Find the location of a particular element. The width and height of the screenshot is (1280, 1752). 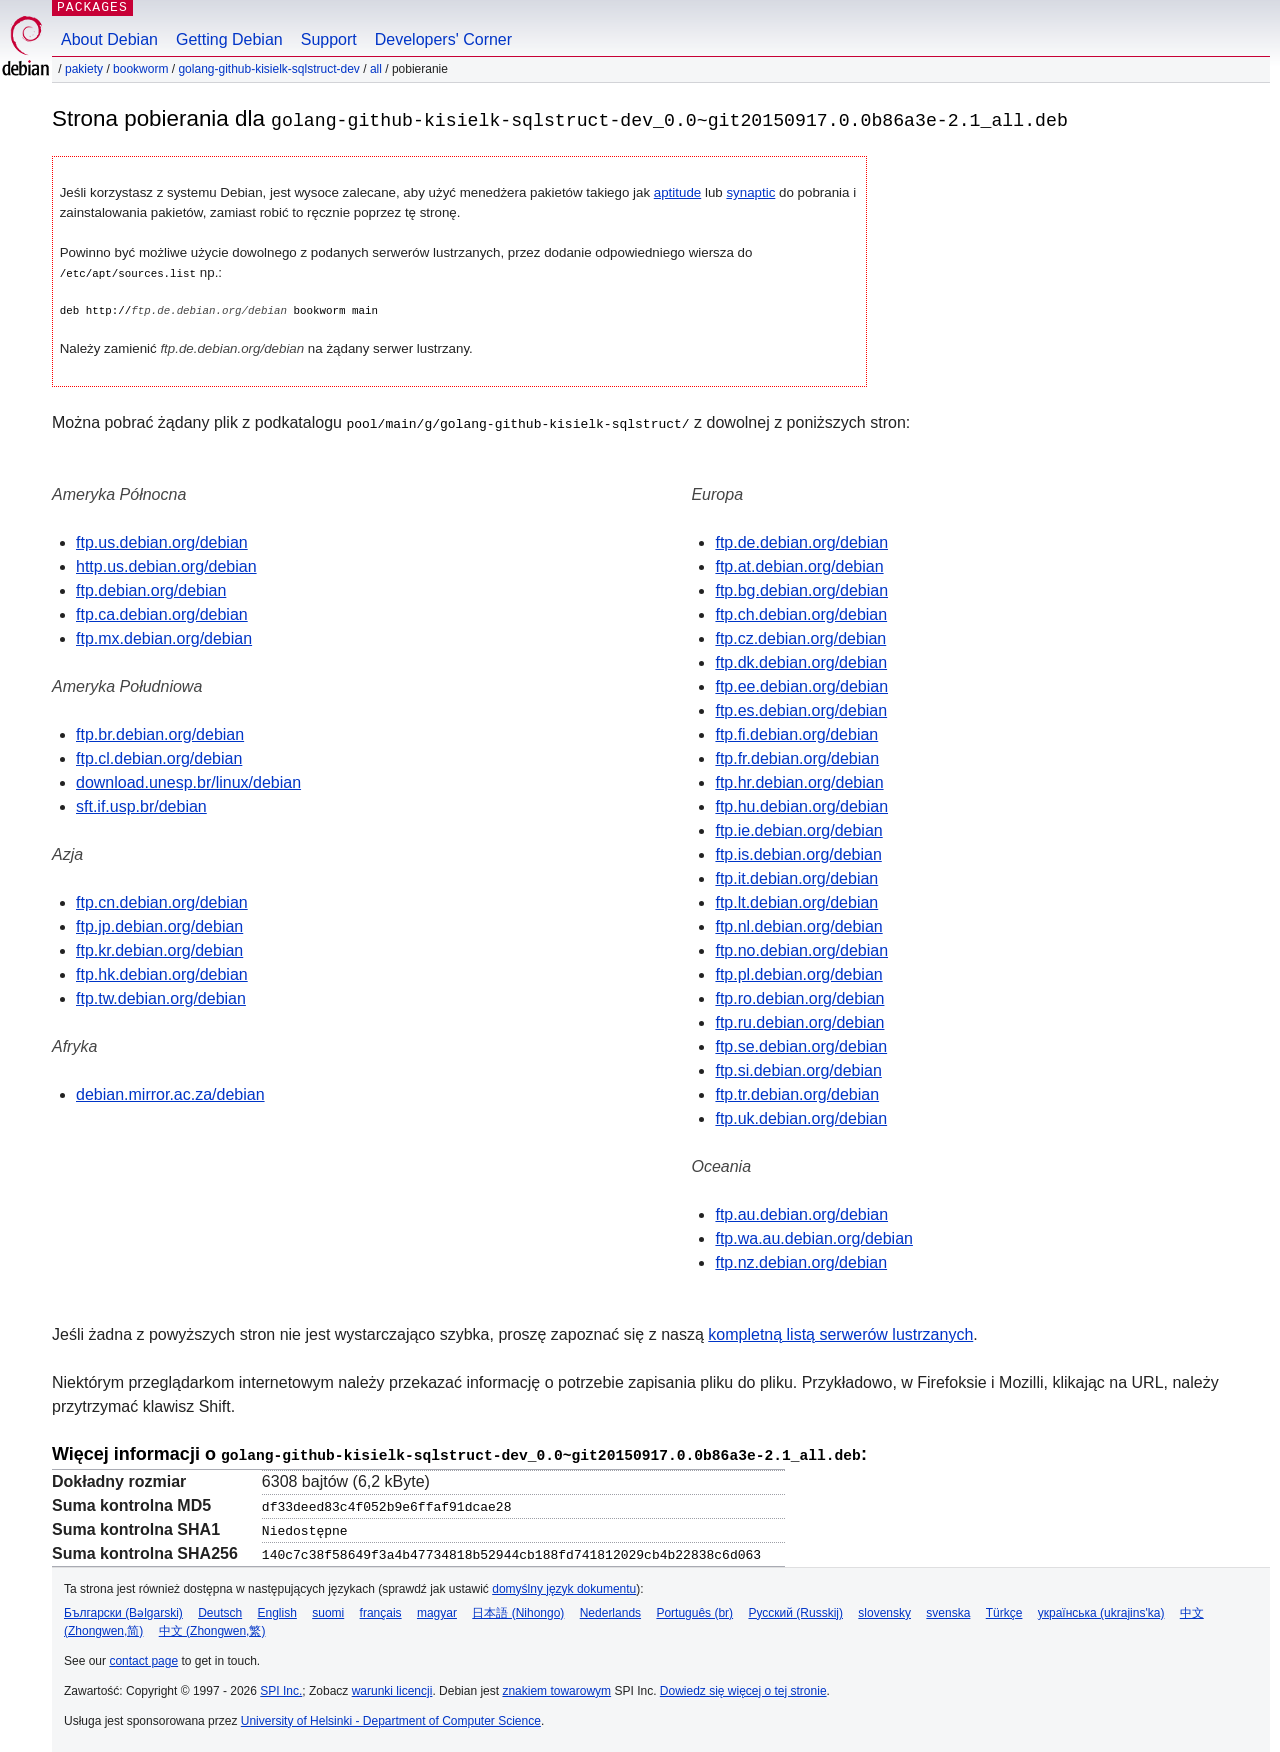

Dowiedz się więcej o tej stronie is located at coordinates (743, 1688).